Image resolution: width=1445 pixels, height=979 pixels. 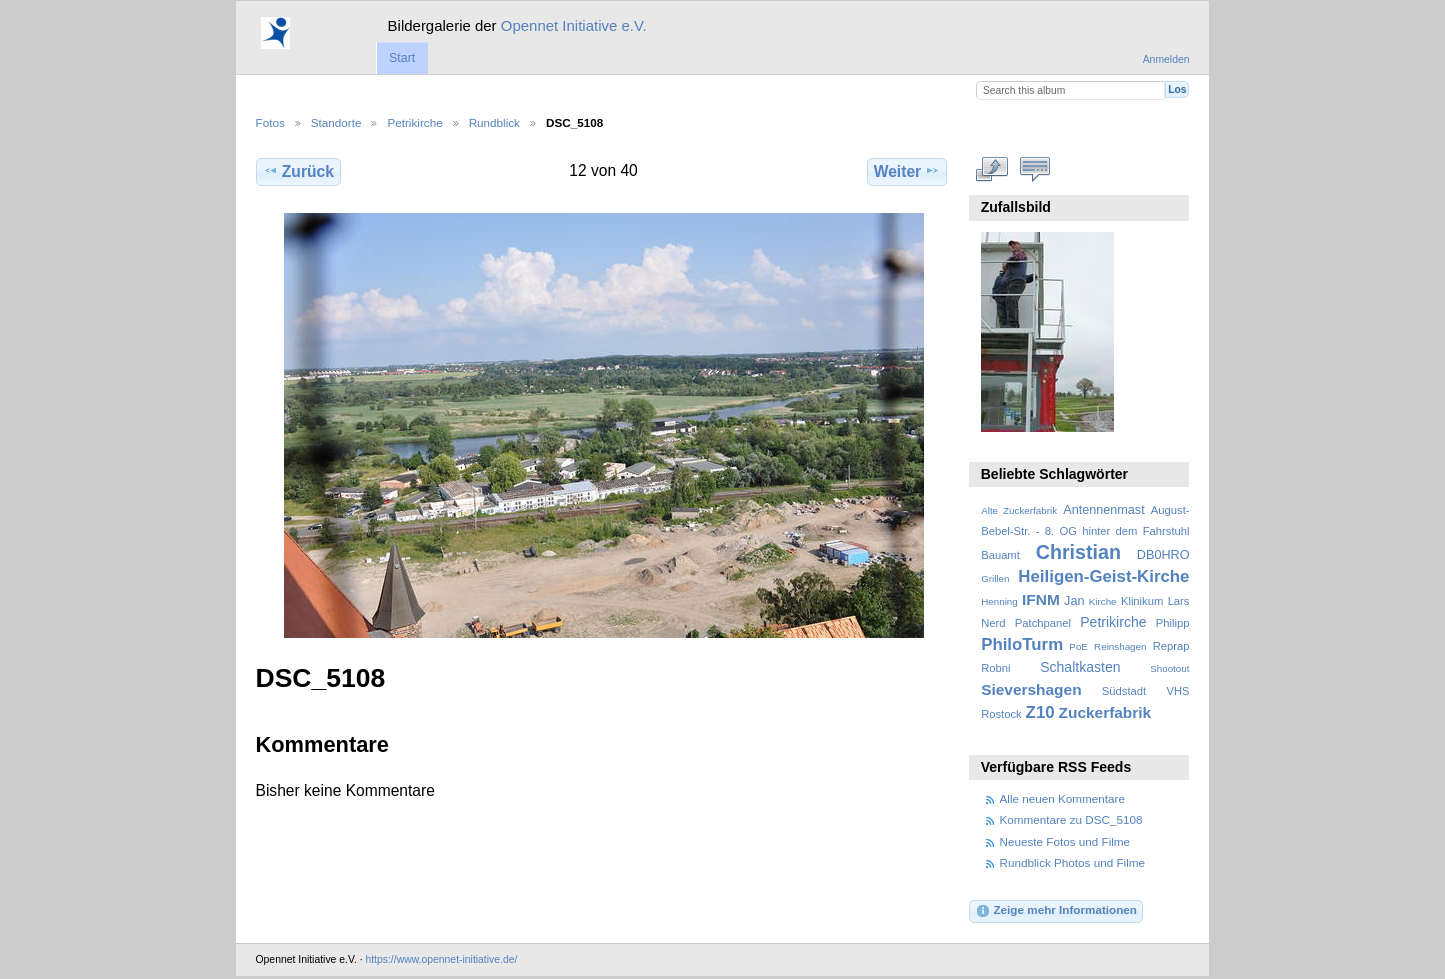 What do you see at coordinates (298, 171) in the screenshot?
I see `Zurück` at bounding box center [298, 171].